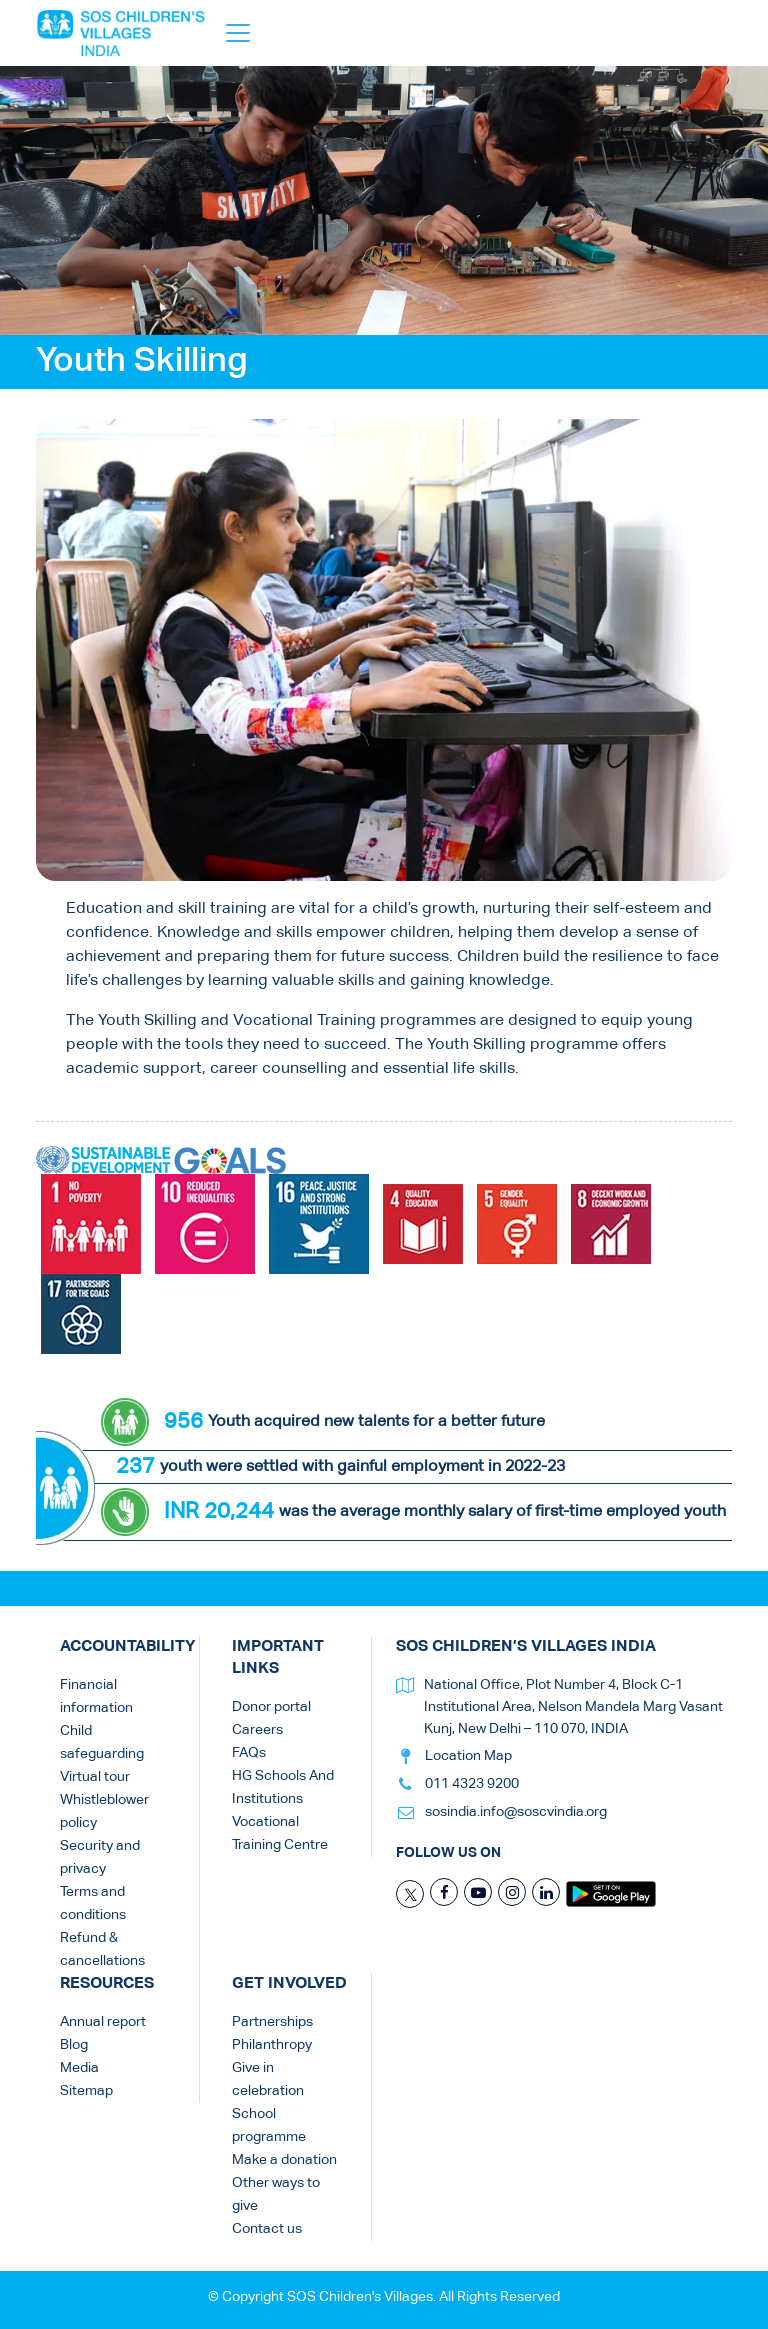  Describe the element at coordinates (268, 2079) in the screenshot. I see `Give in celebration` at that location.